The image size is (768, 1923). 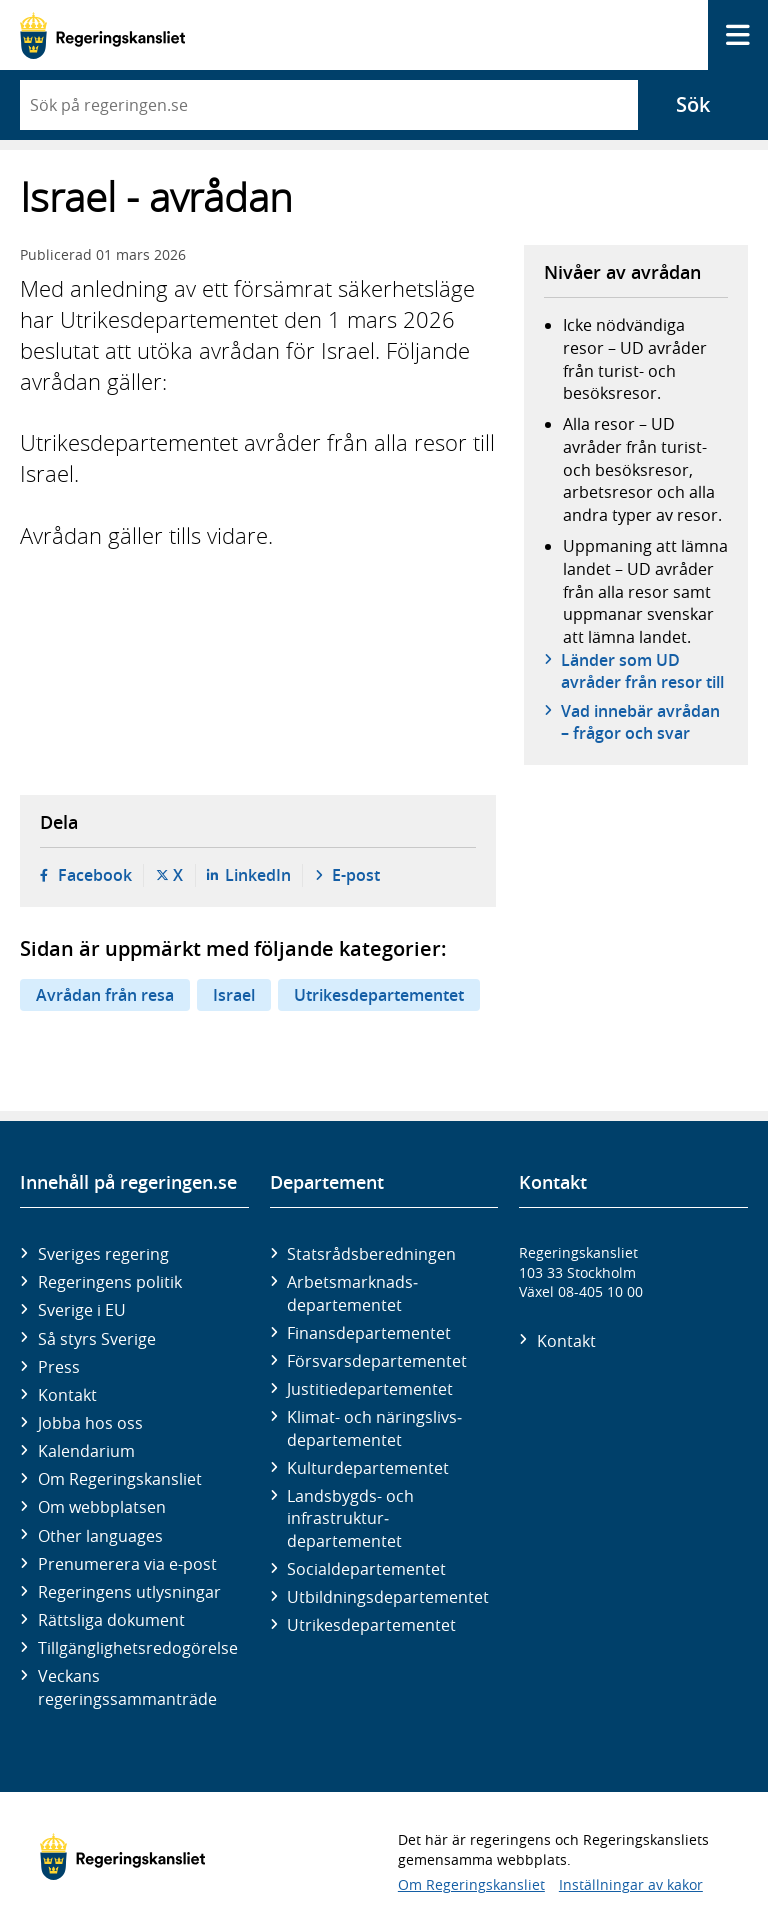 I want to click on Prenumerera via e-post, so click(x=127, y=1564).